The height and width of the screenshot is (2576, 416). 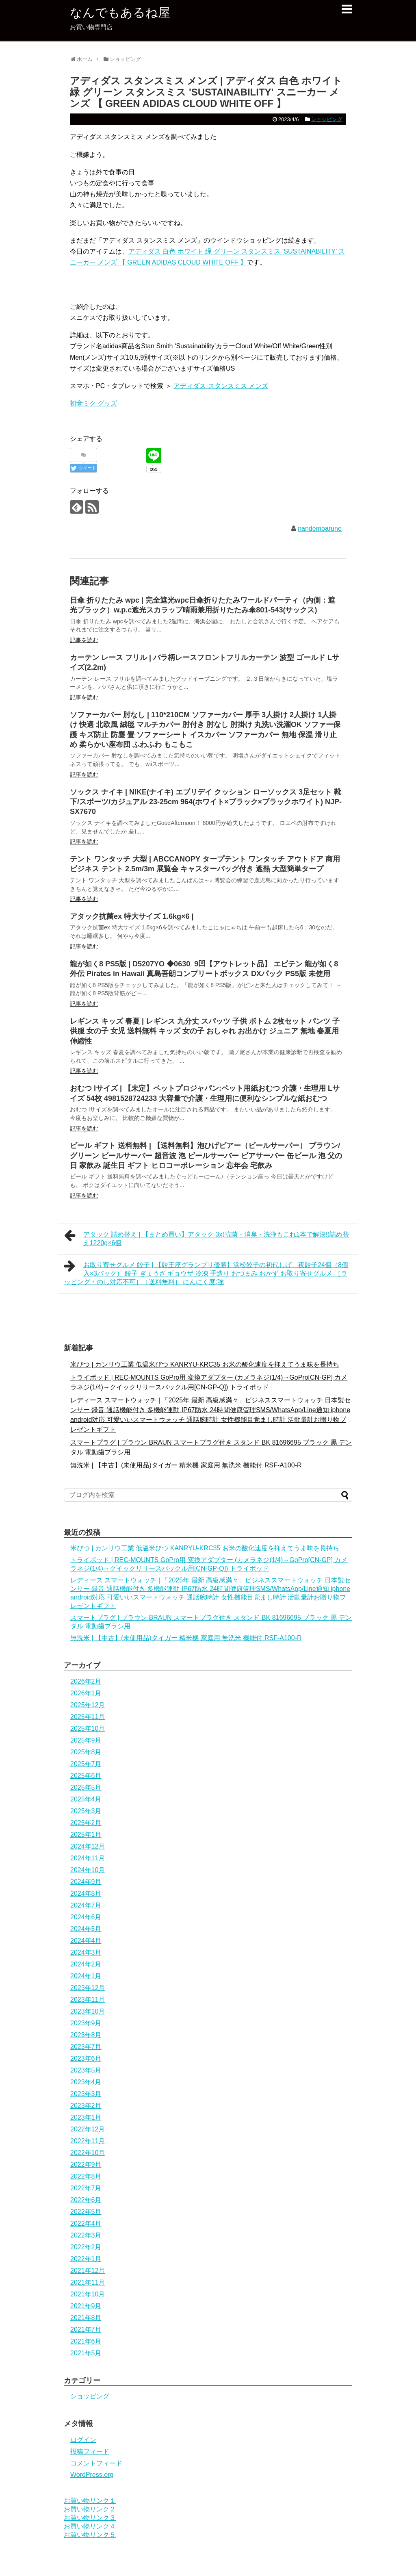 I want to click on ショッピング, so click(x=326, y=119).